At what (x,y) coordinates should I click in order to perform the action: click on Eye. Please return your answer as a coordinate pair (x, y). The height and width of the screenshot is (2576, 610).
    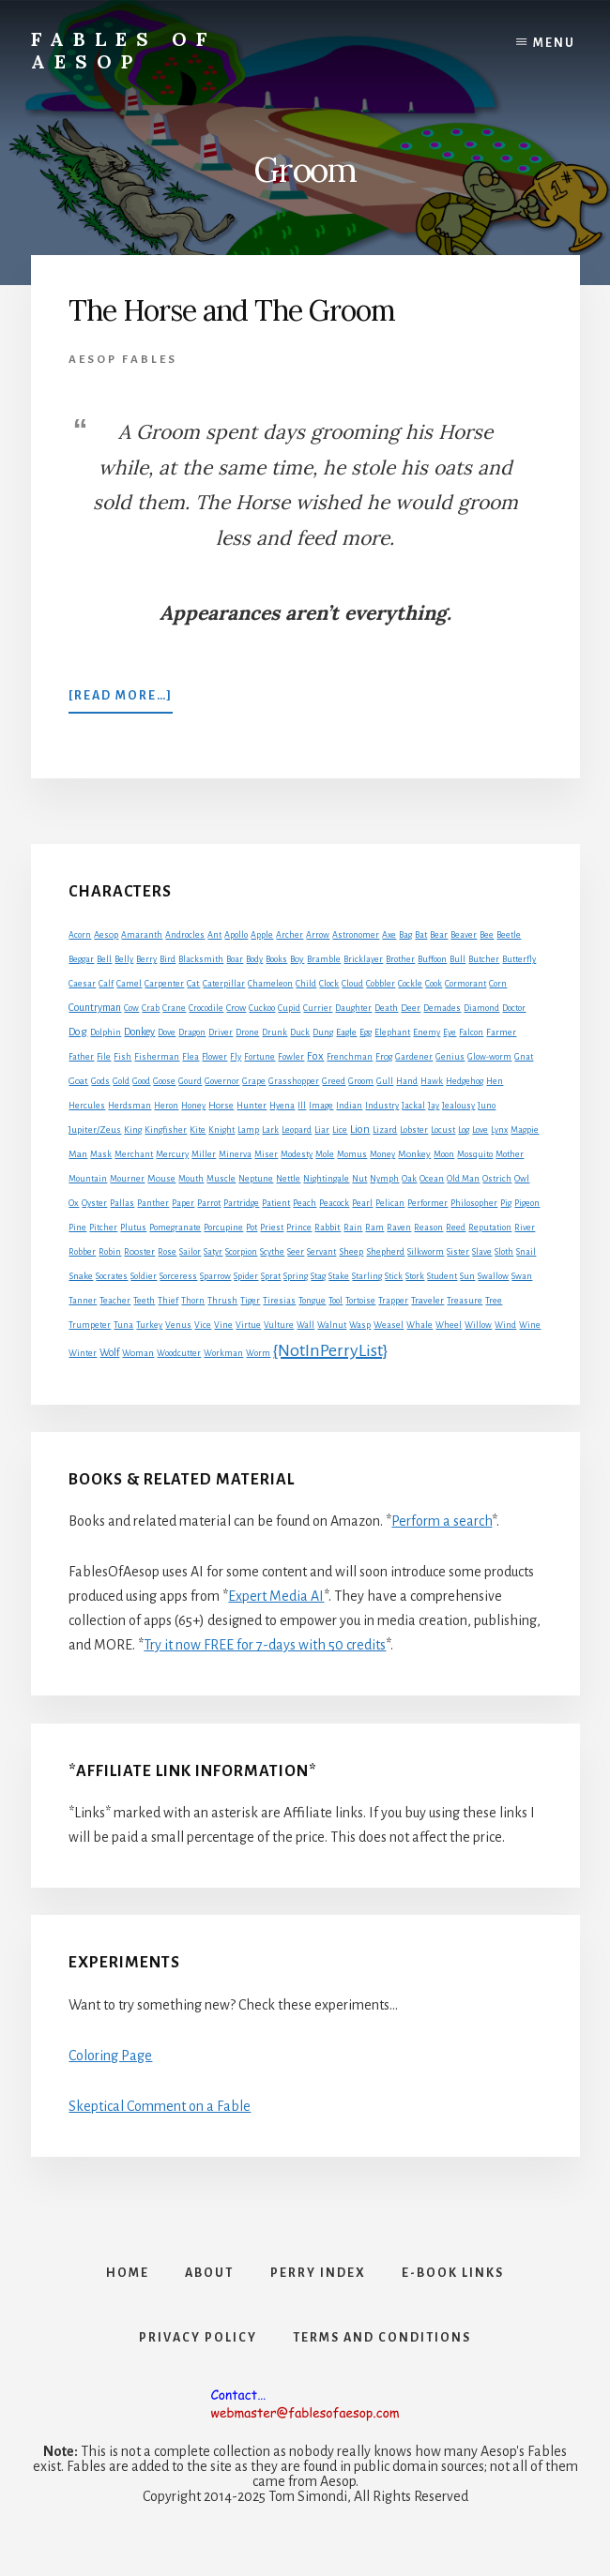
    Looking at the image, I should click on (449, 1032).